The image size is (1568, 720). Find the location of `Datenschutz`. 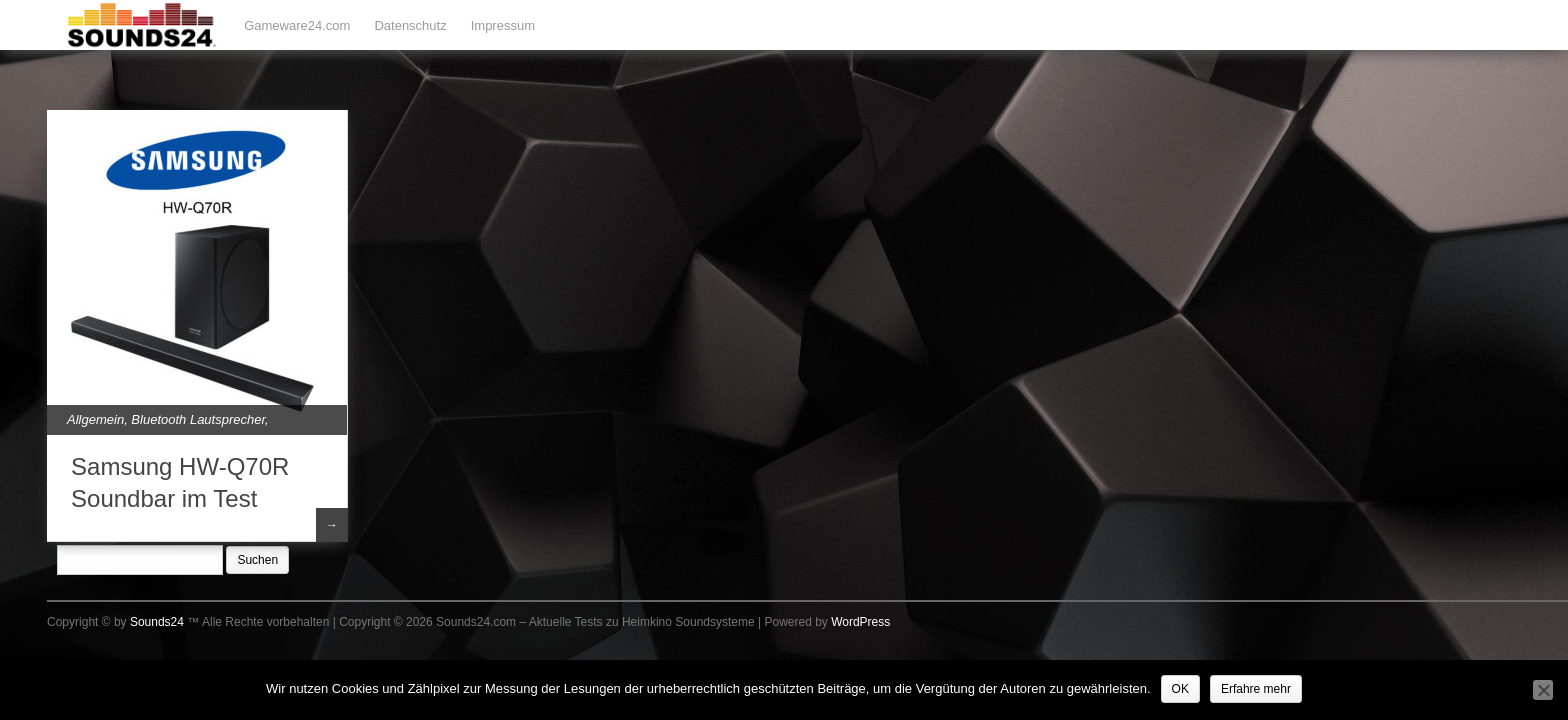

Datenschutz is located at coordinates (410, 25).